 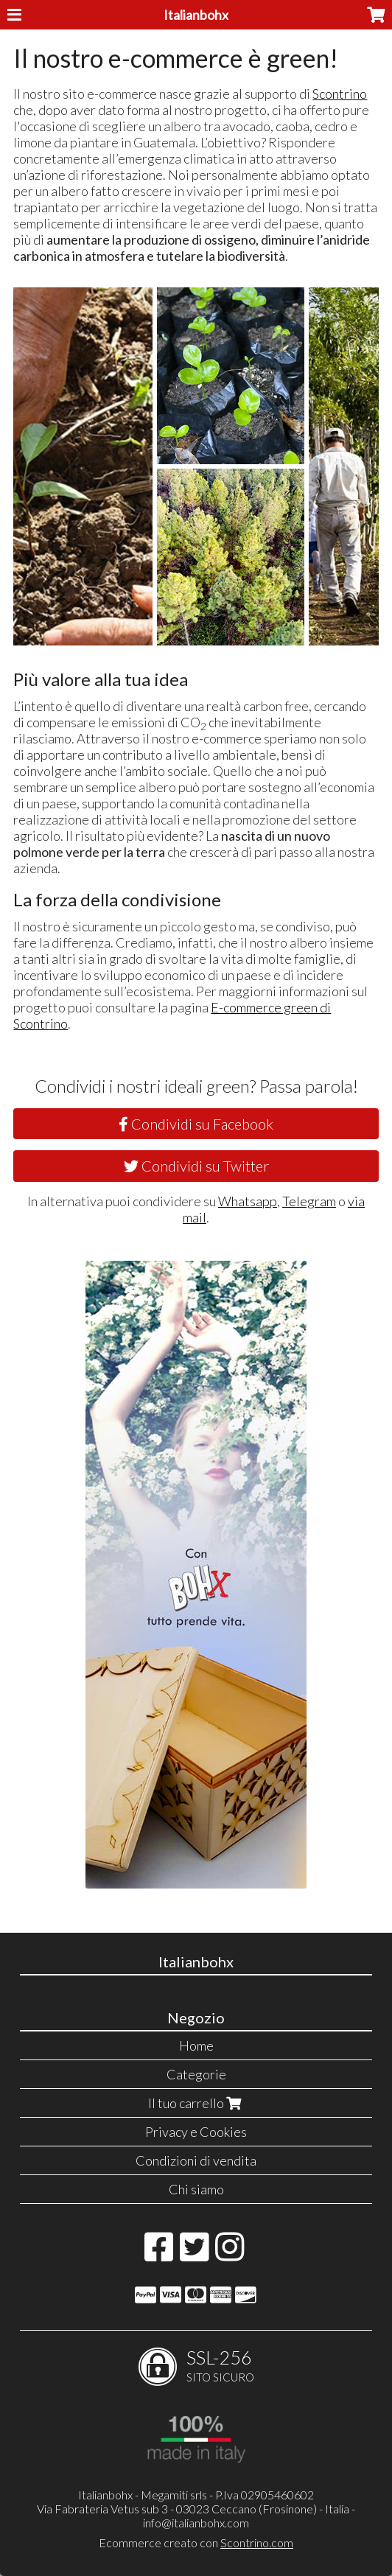 I want to click on Condizioni di vendita, so click(x=196, y=2160).